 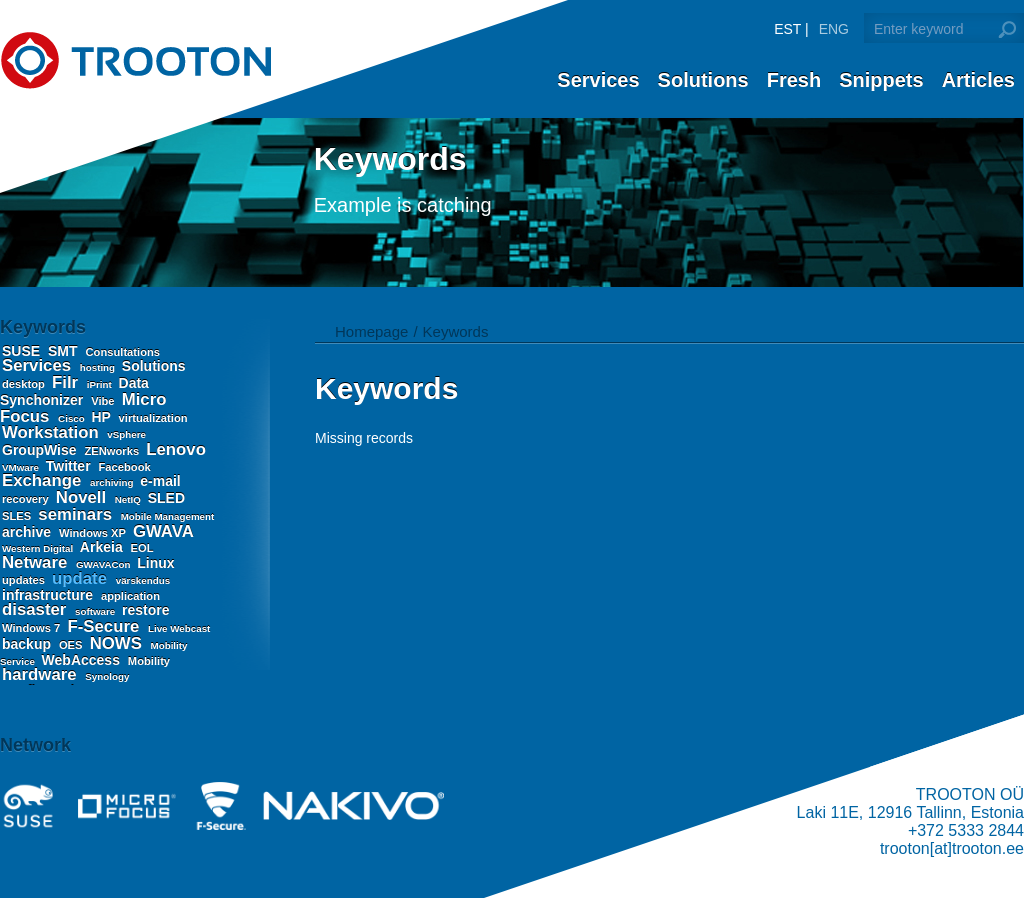 What do you see at coordinates (122, 352) in the screenshot?
I see `Consultations` at bounding box center [122, 352].